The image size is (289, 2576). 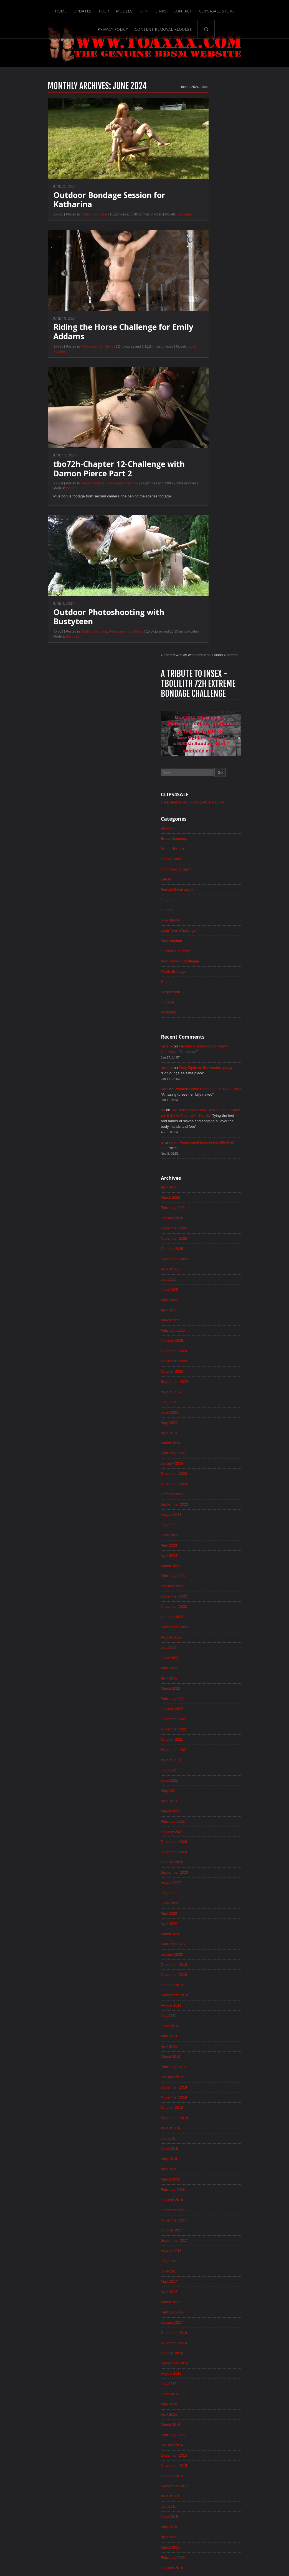 What do you see at coordinates (201, 1256) in the screenshot?
I see `June 2021` at bounding box center [201, 1256].